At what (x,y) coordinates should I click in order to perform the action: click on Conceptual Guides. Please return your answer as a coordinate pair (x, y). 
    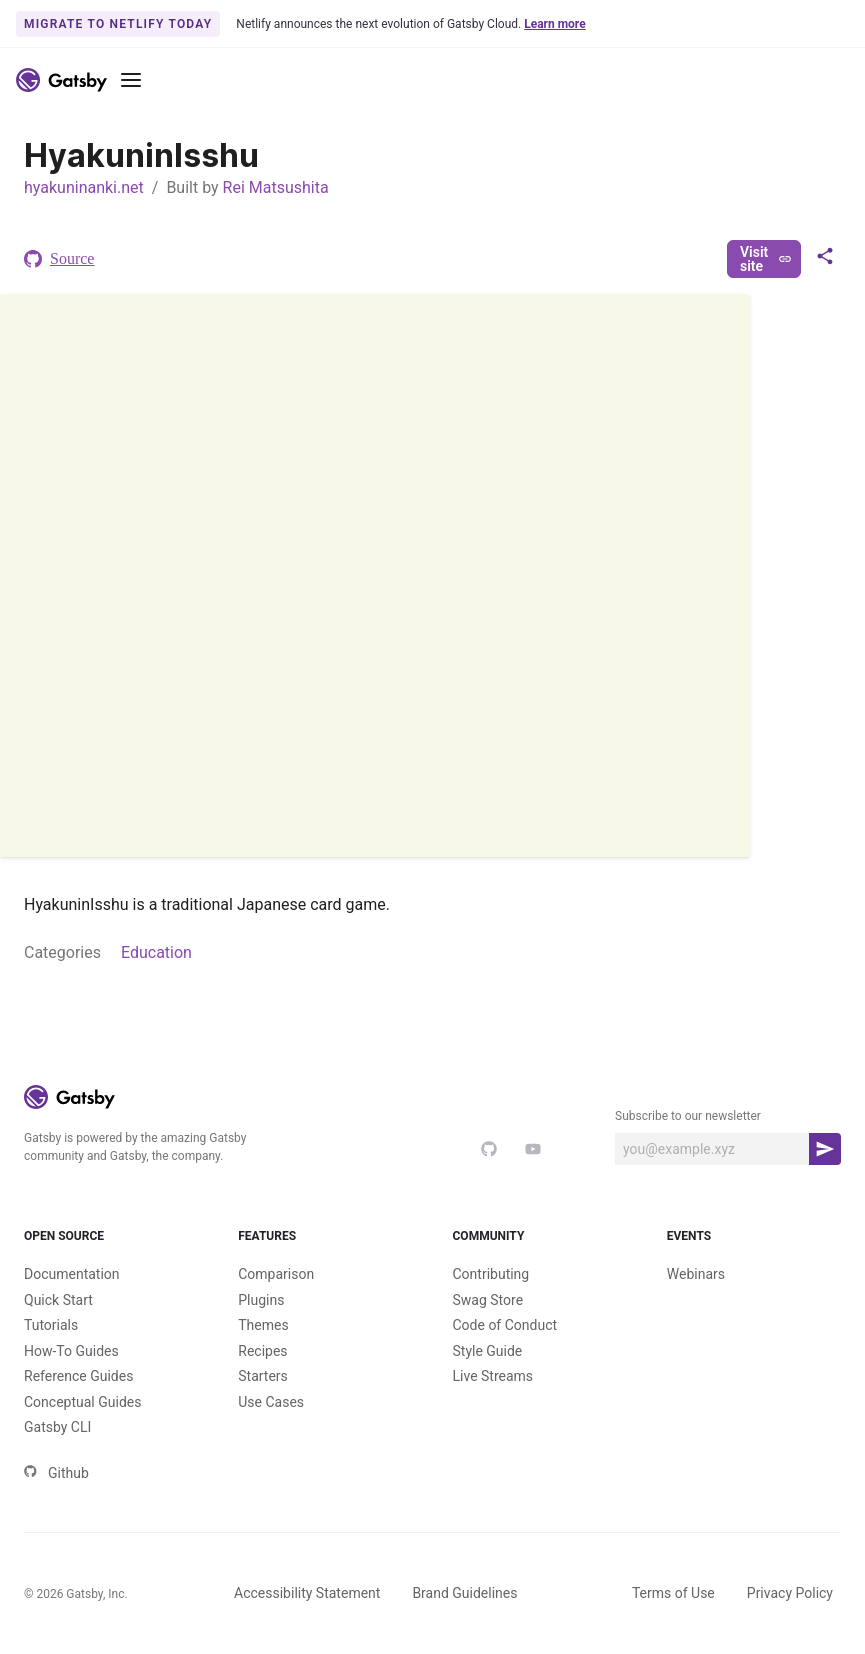
    Looking at the image, I should click on (82, 1402).